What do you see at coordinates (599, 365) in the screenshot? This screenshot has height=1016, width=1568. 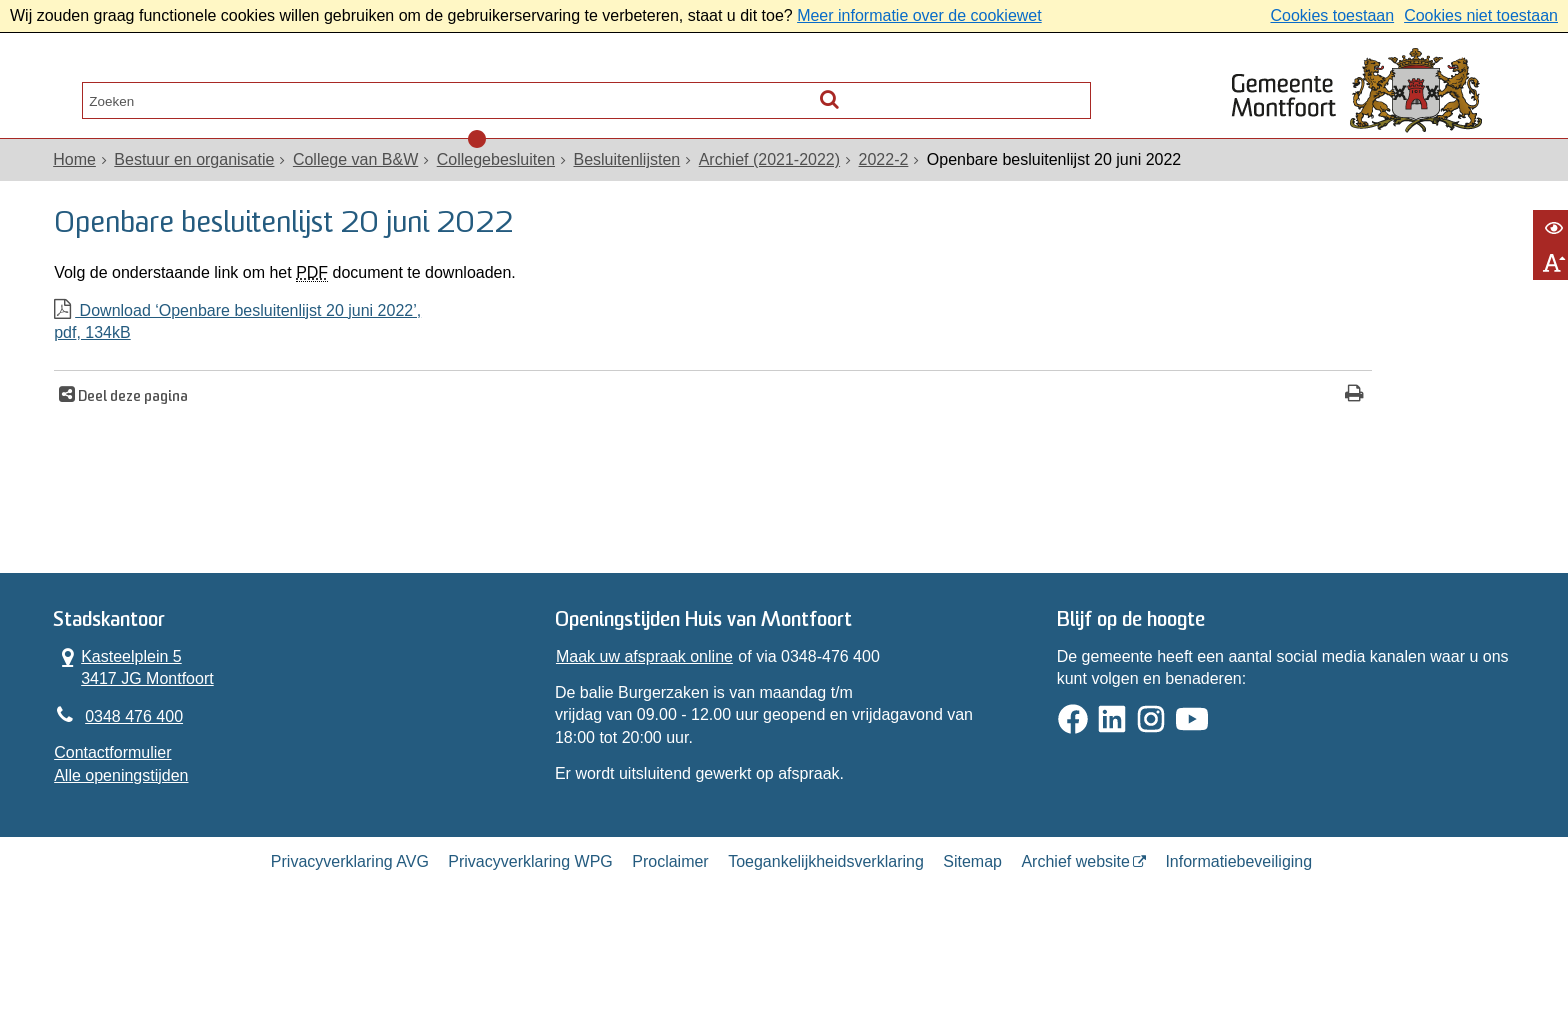 I see `Download ‘Openbare besluitenlijst 20 juni 2022’,` at bounding box center [599, 365].